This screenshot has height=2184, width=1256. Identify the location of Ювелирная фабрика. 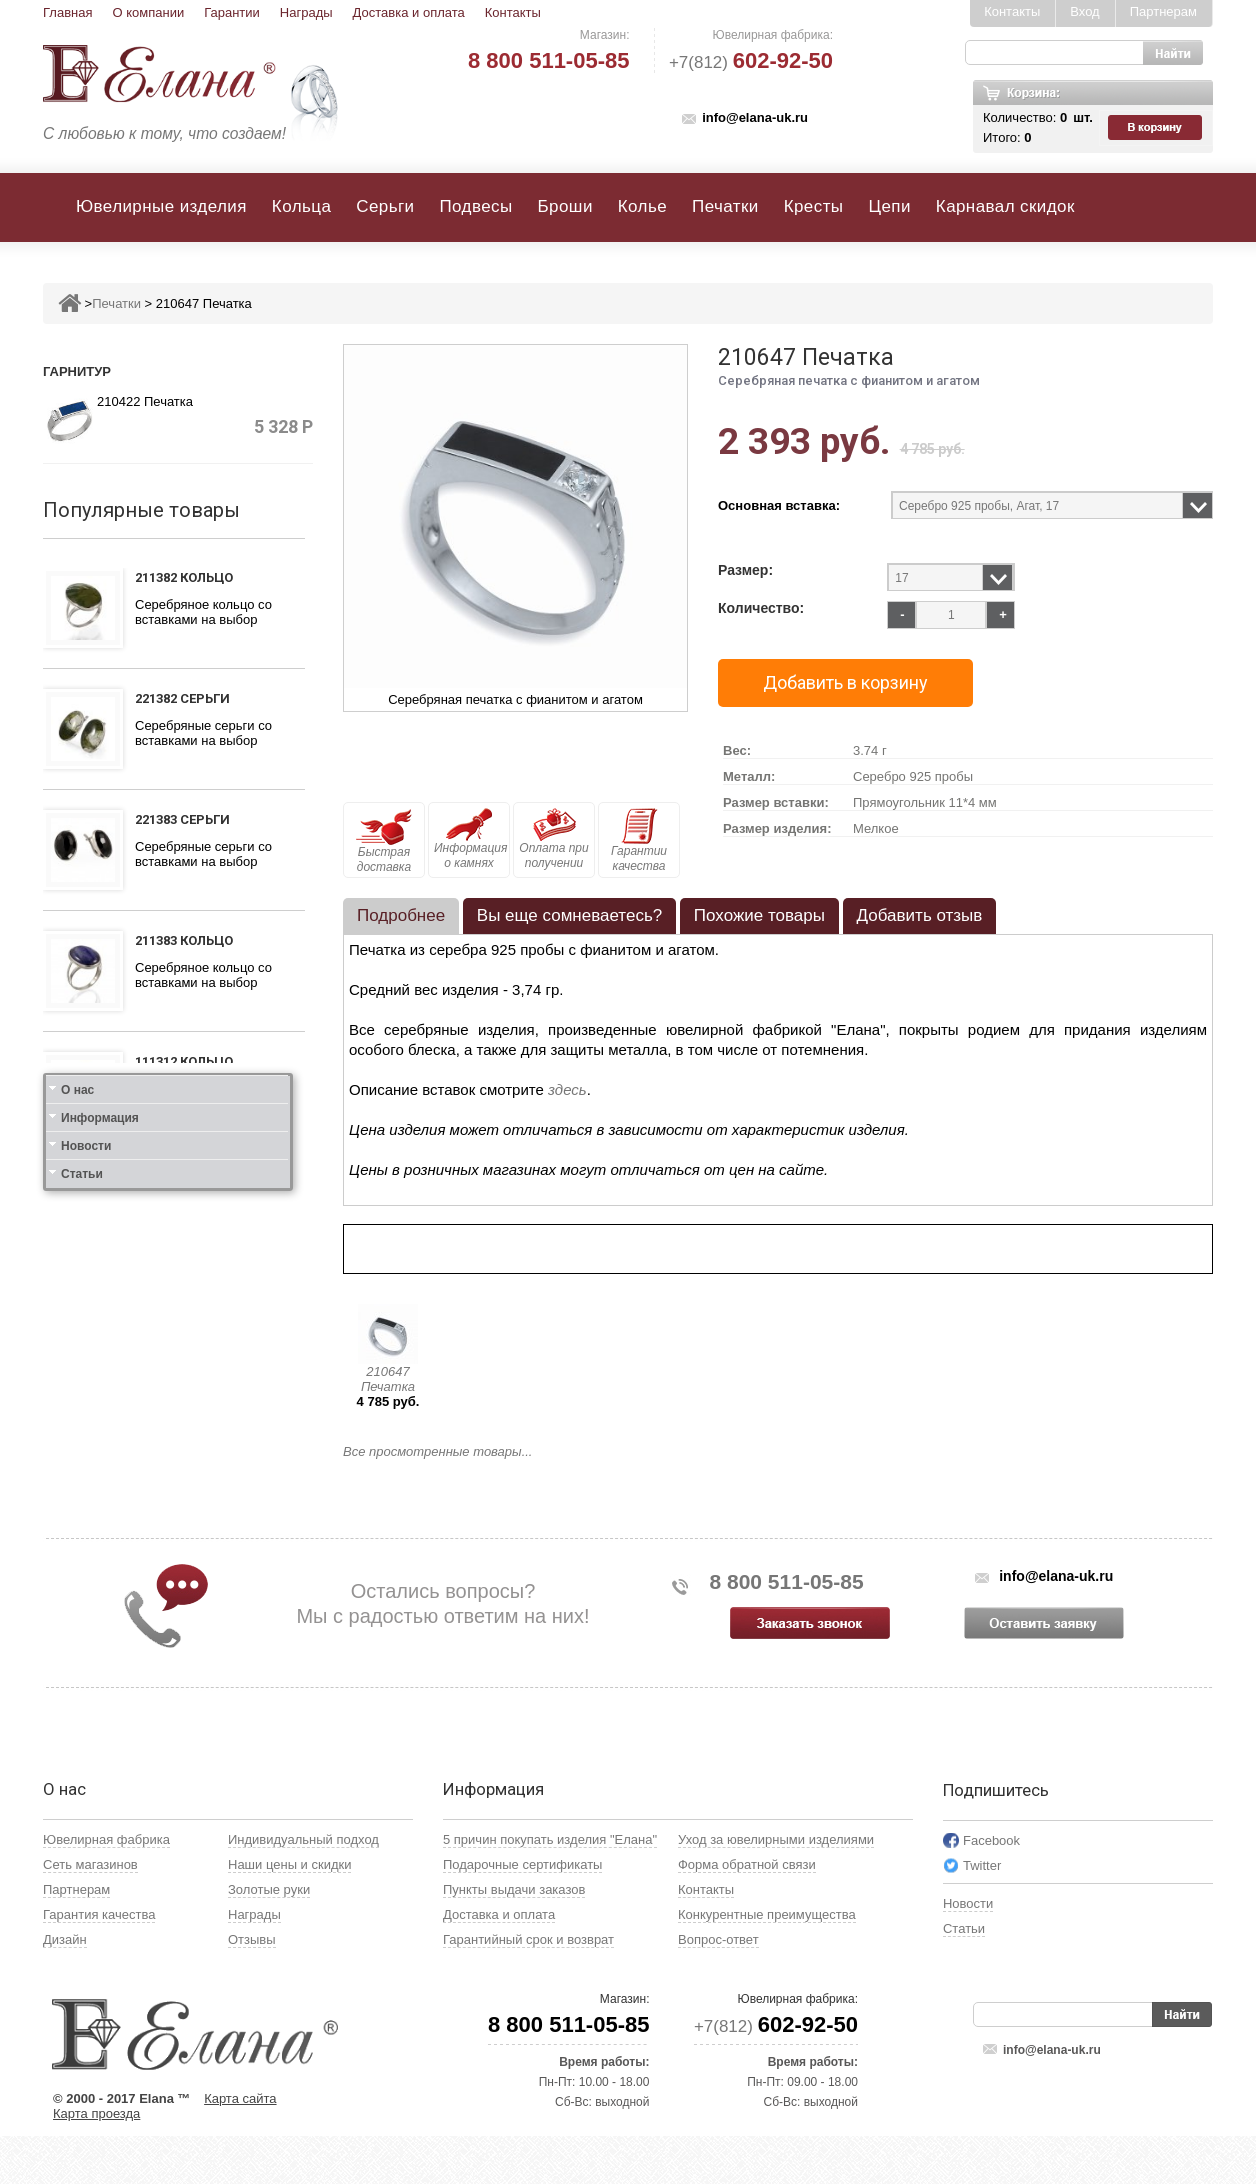
(106, 1887).